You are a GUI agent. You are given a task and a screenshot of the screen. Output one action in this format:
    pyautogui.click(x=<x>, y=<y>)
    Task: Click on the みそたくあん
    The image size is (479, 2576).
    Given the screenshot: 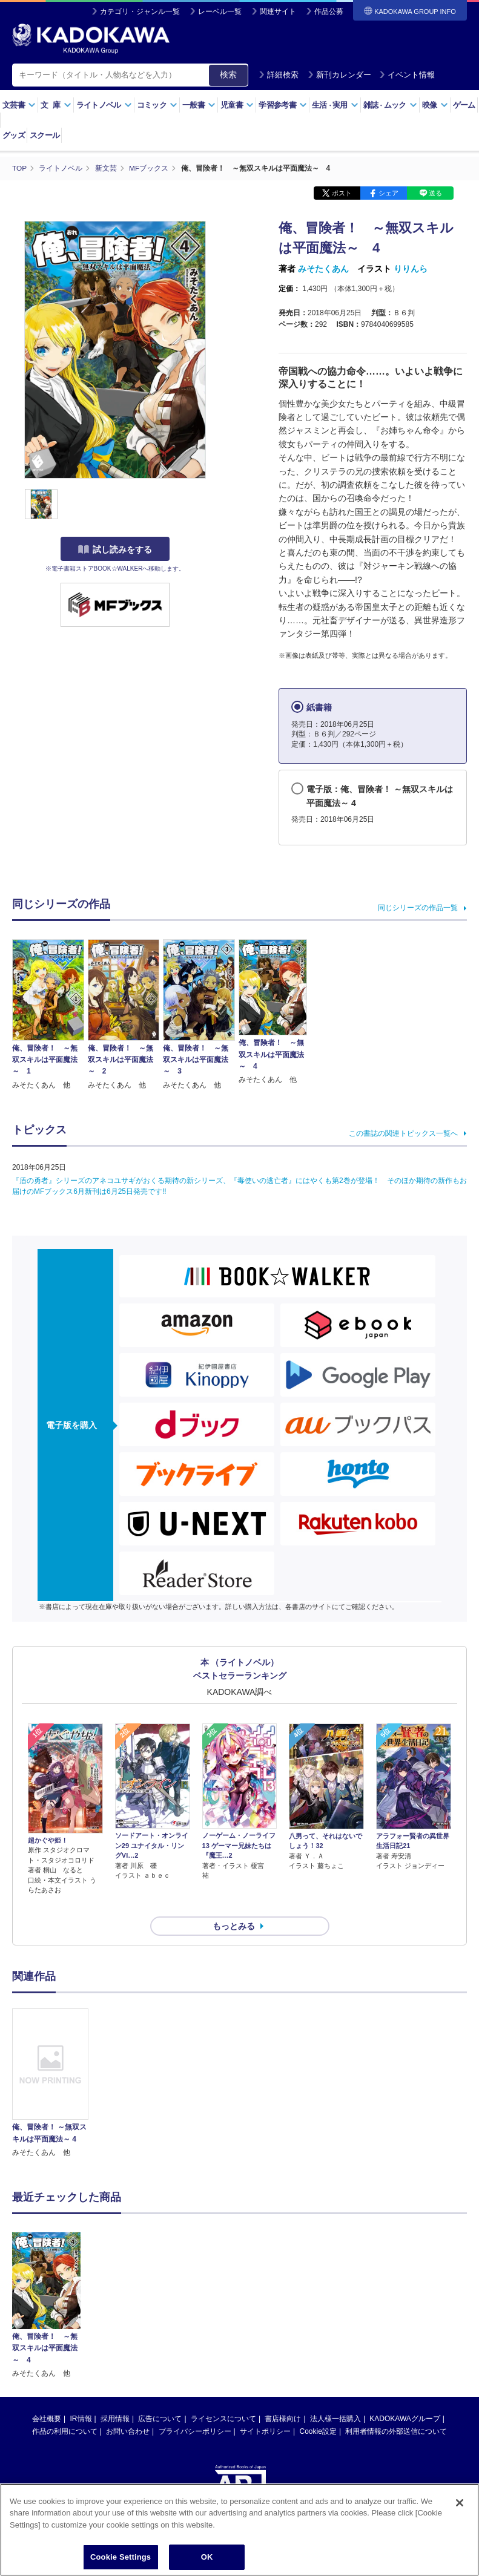 What is the action you would take?
    pyautogui.click(x=323, y=268)
    